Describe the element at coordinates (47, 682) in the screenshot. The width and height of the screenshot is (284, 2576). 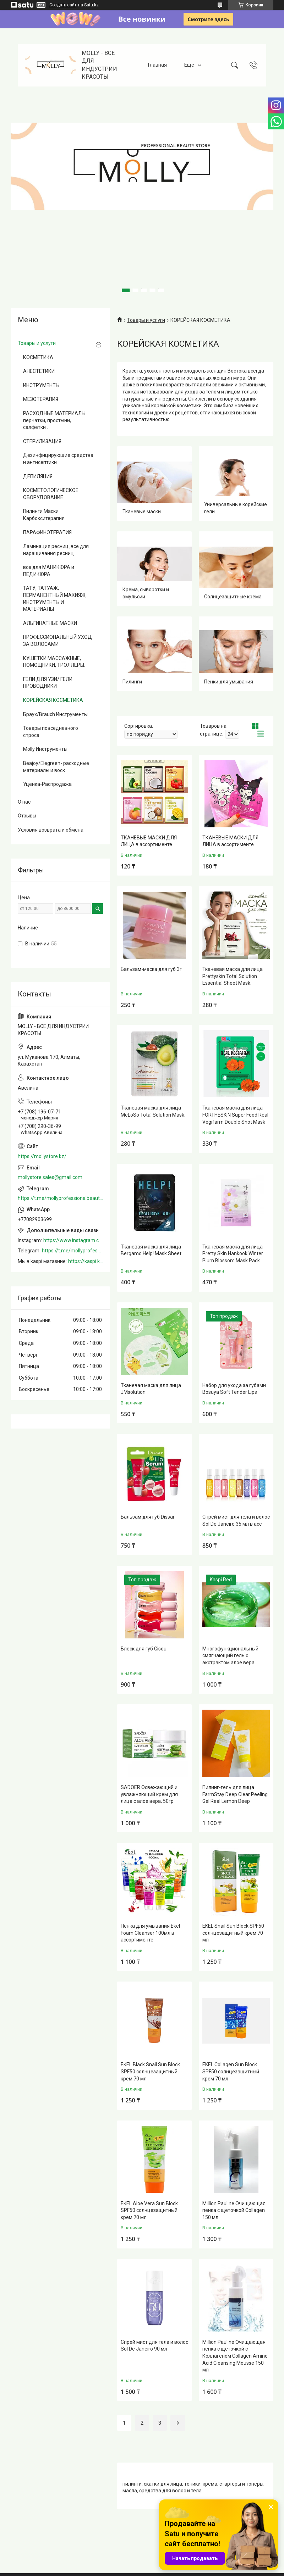
I see `ГЕЛИ ДЛЯ УЗИ/ ГЕЛИ ПРОВОДНИКИ` at that location.